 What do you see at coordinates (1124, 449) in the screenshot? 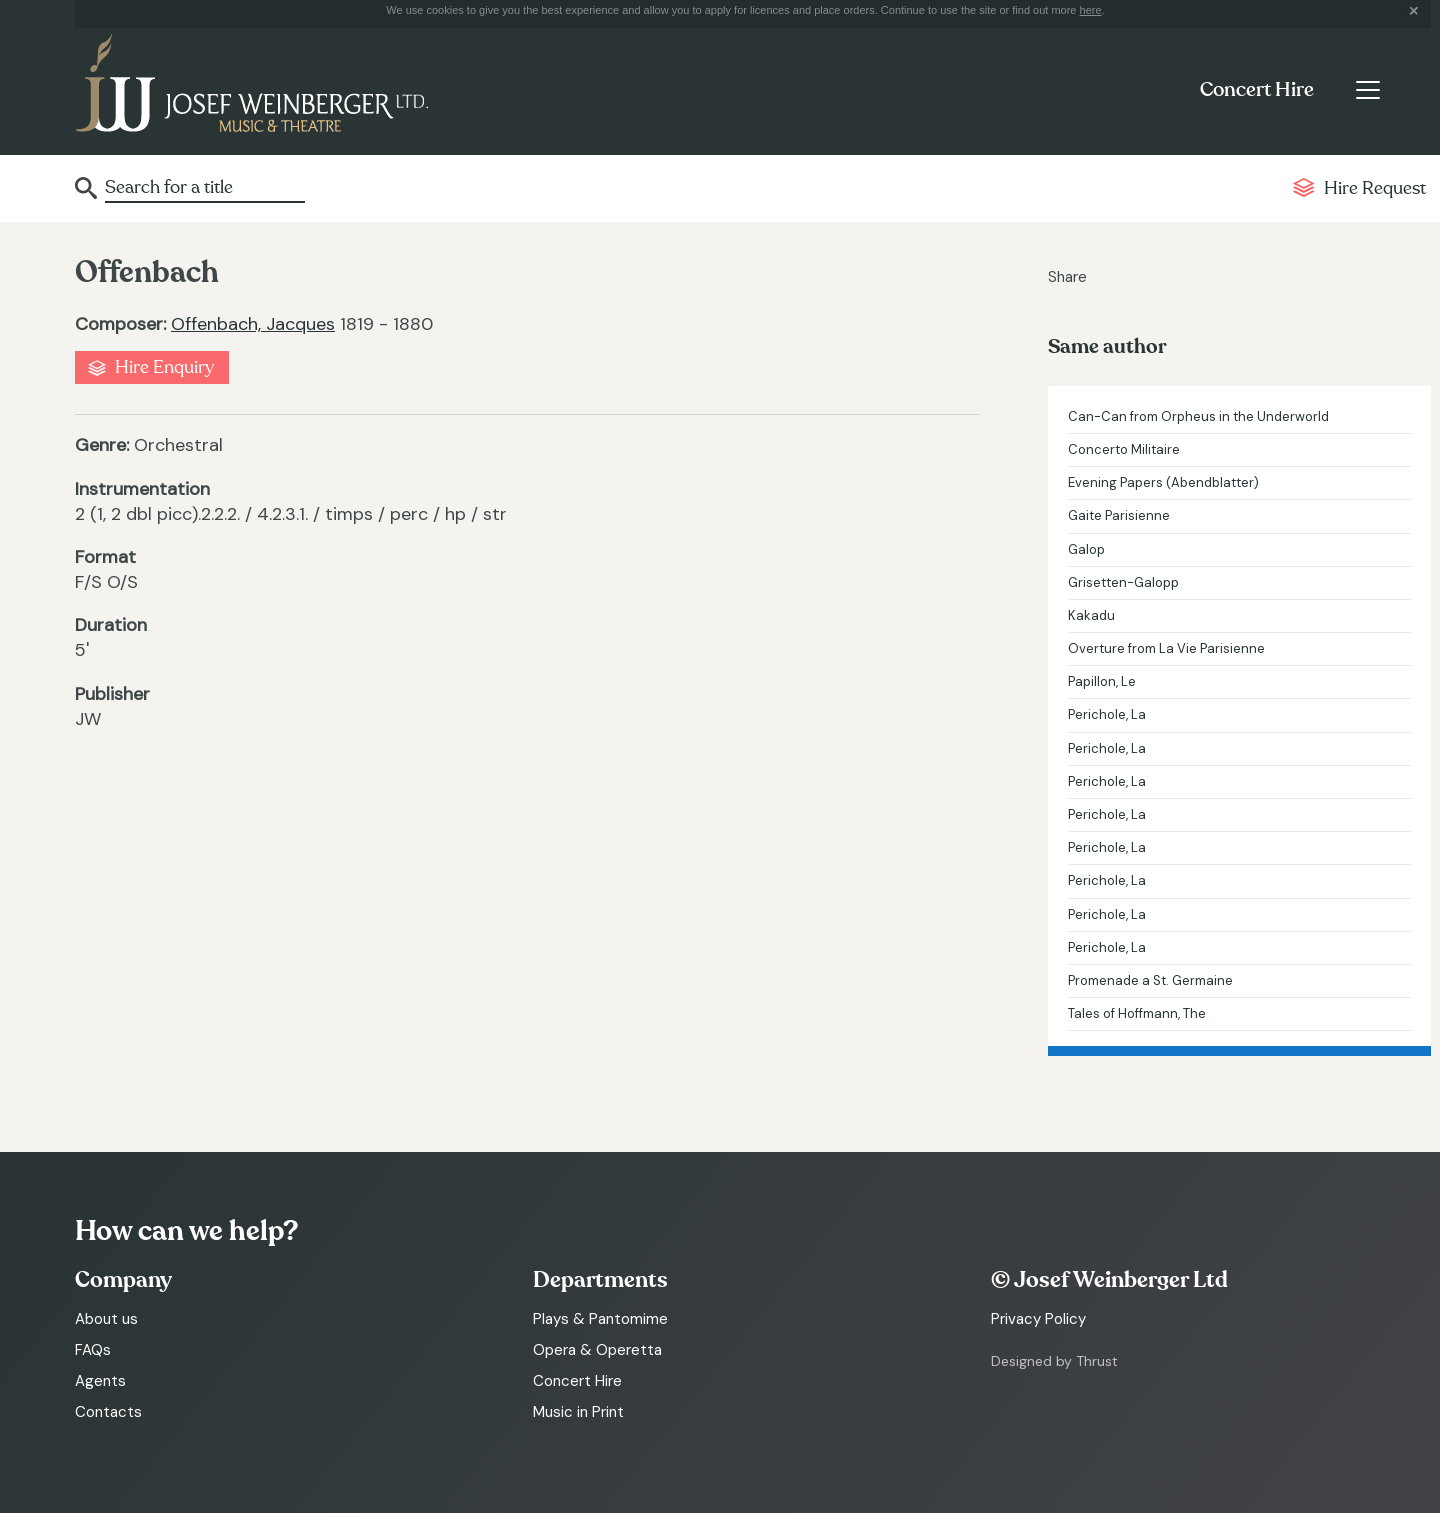
I see `Concerto Militaire` at bounding box center [1124, 449].